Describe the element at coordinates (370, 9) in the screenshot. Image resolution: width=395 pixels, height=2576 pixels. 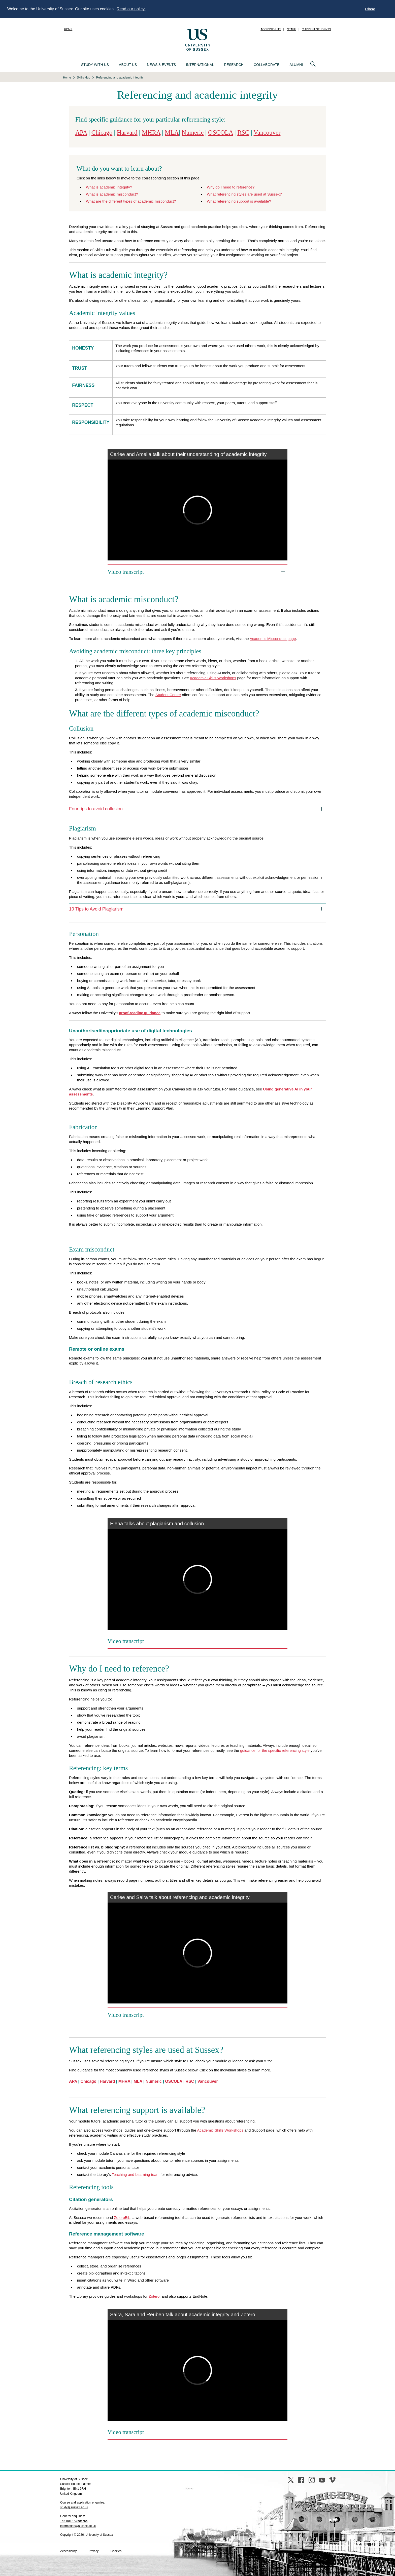
I see `Close [button]` at that location.